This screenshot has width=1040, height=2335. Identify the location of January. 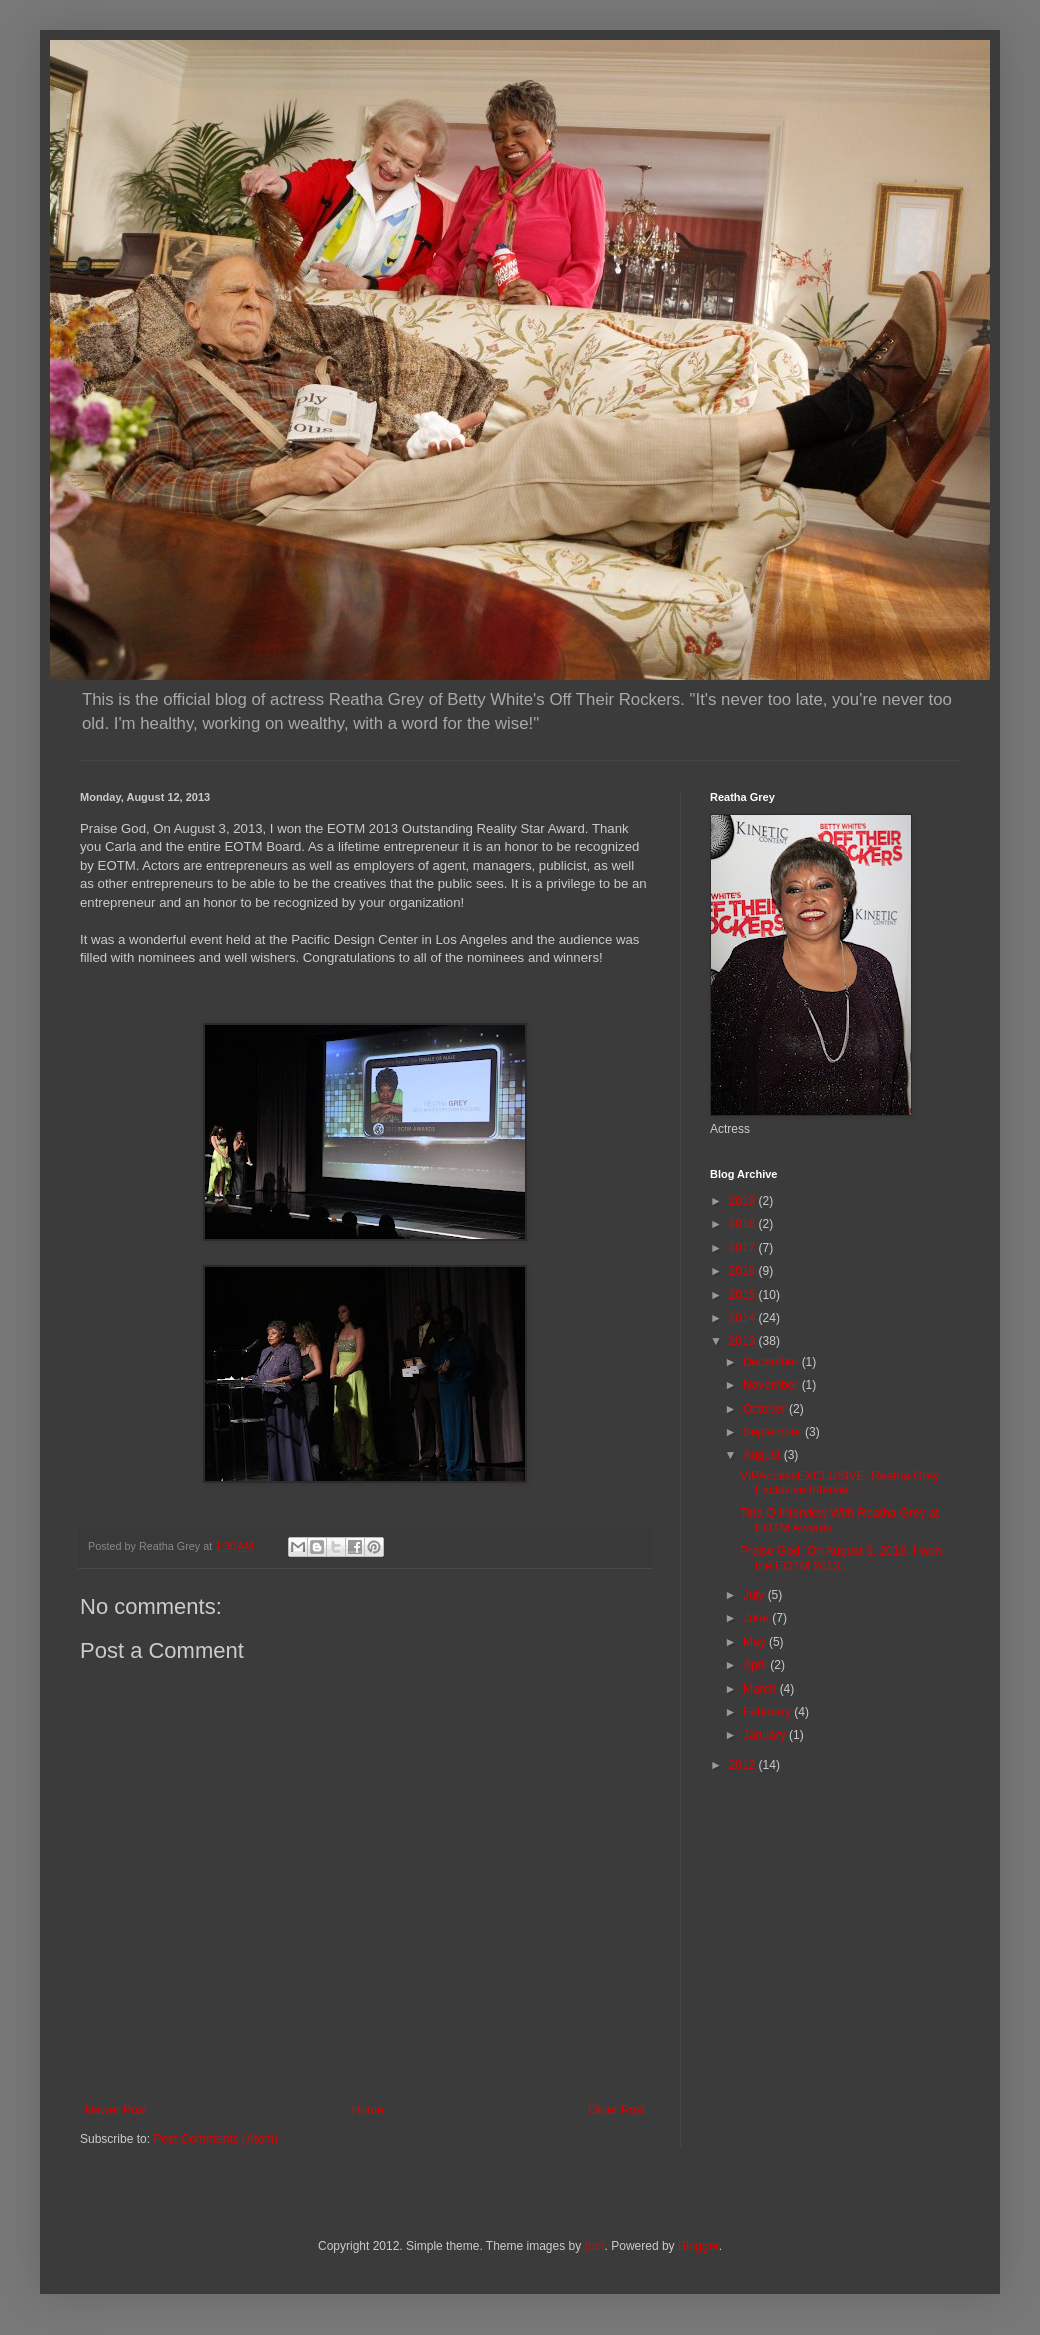
(766, 1735).